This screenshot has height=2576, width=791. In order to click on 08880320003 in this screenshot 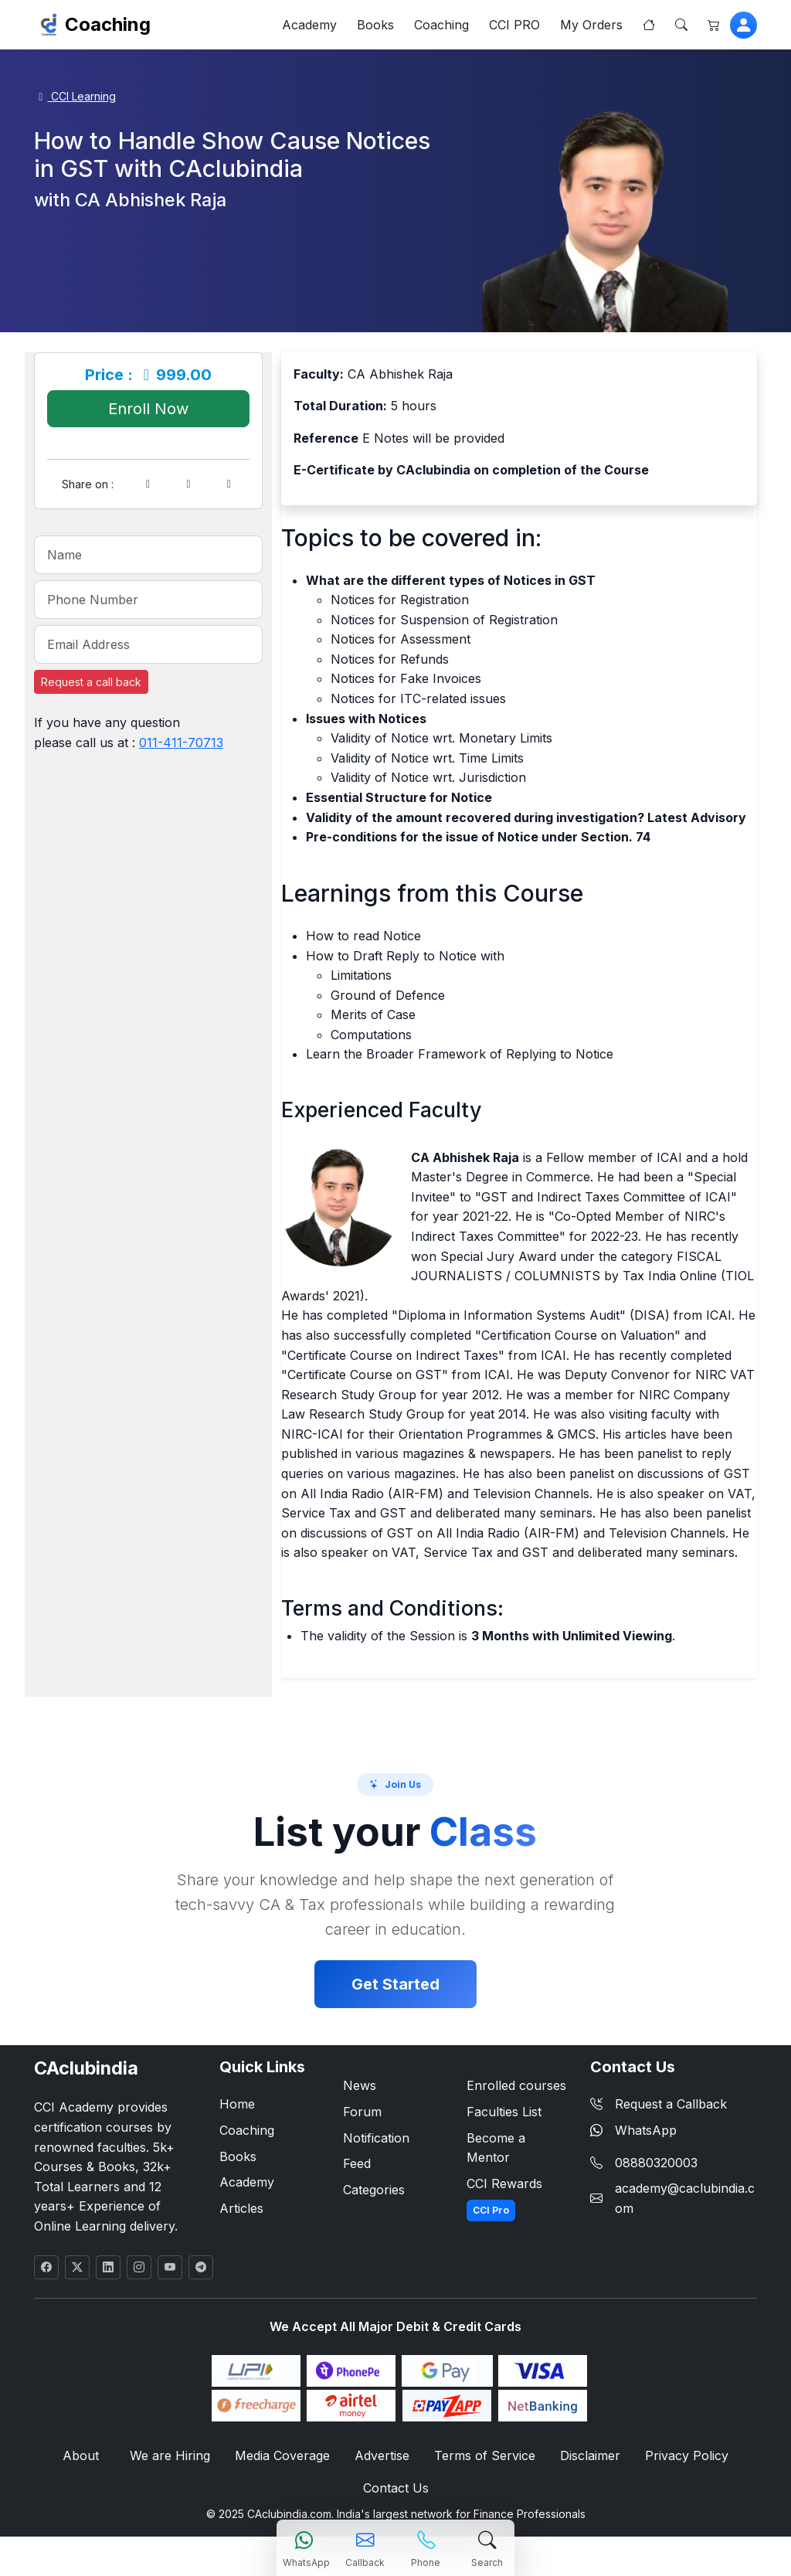, I will do `click(656, 2162)`.